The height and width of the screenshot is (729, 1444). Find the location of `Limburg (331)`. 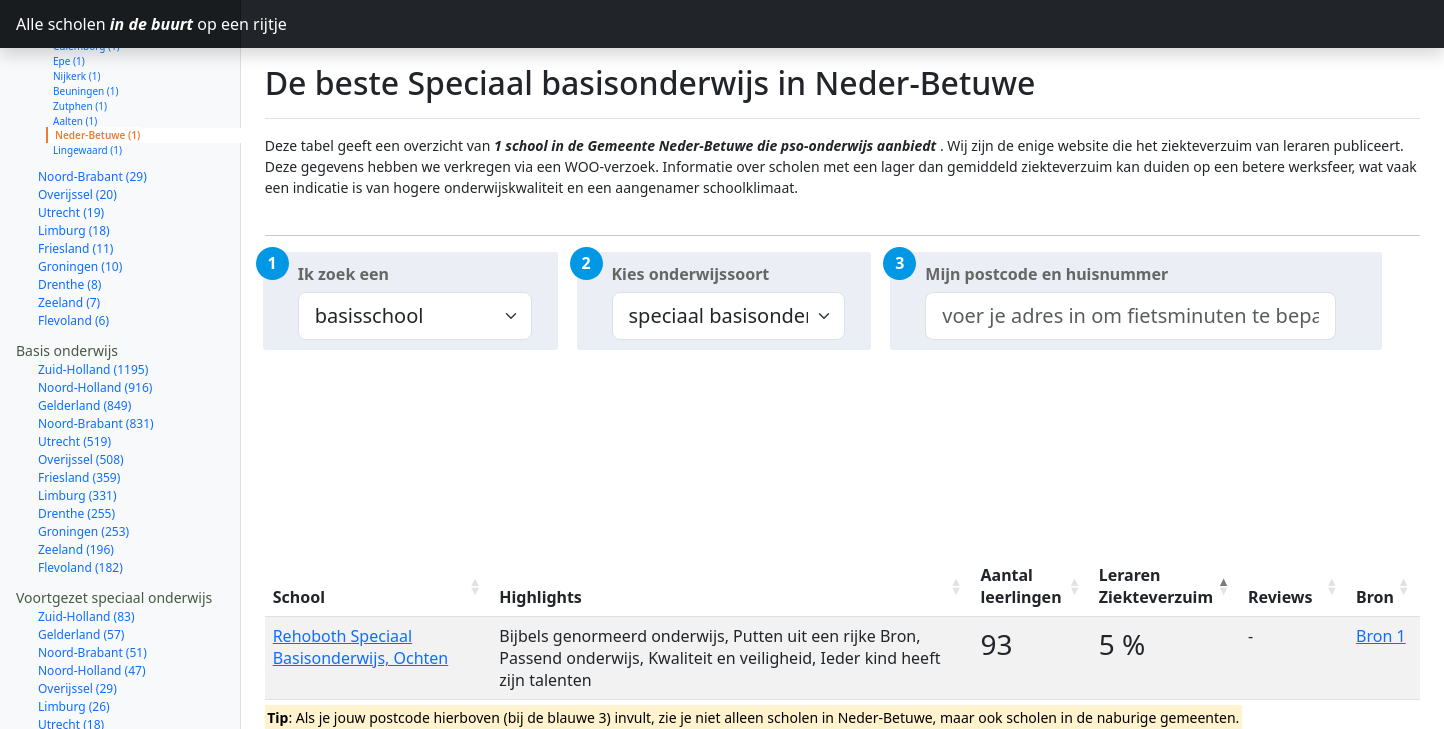

Limburg (331) is located at coordinates (77, 424).